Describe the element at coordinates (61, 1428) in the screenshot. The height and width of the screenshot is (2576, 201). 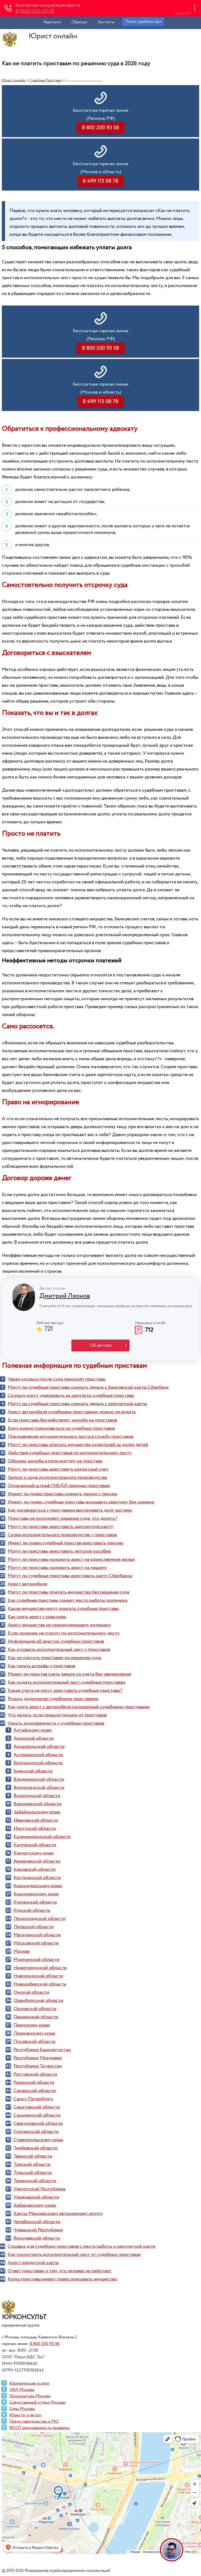
I see `Кому можно пожаловаться на судебных приставов` at that location.